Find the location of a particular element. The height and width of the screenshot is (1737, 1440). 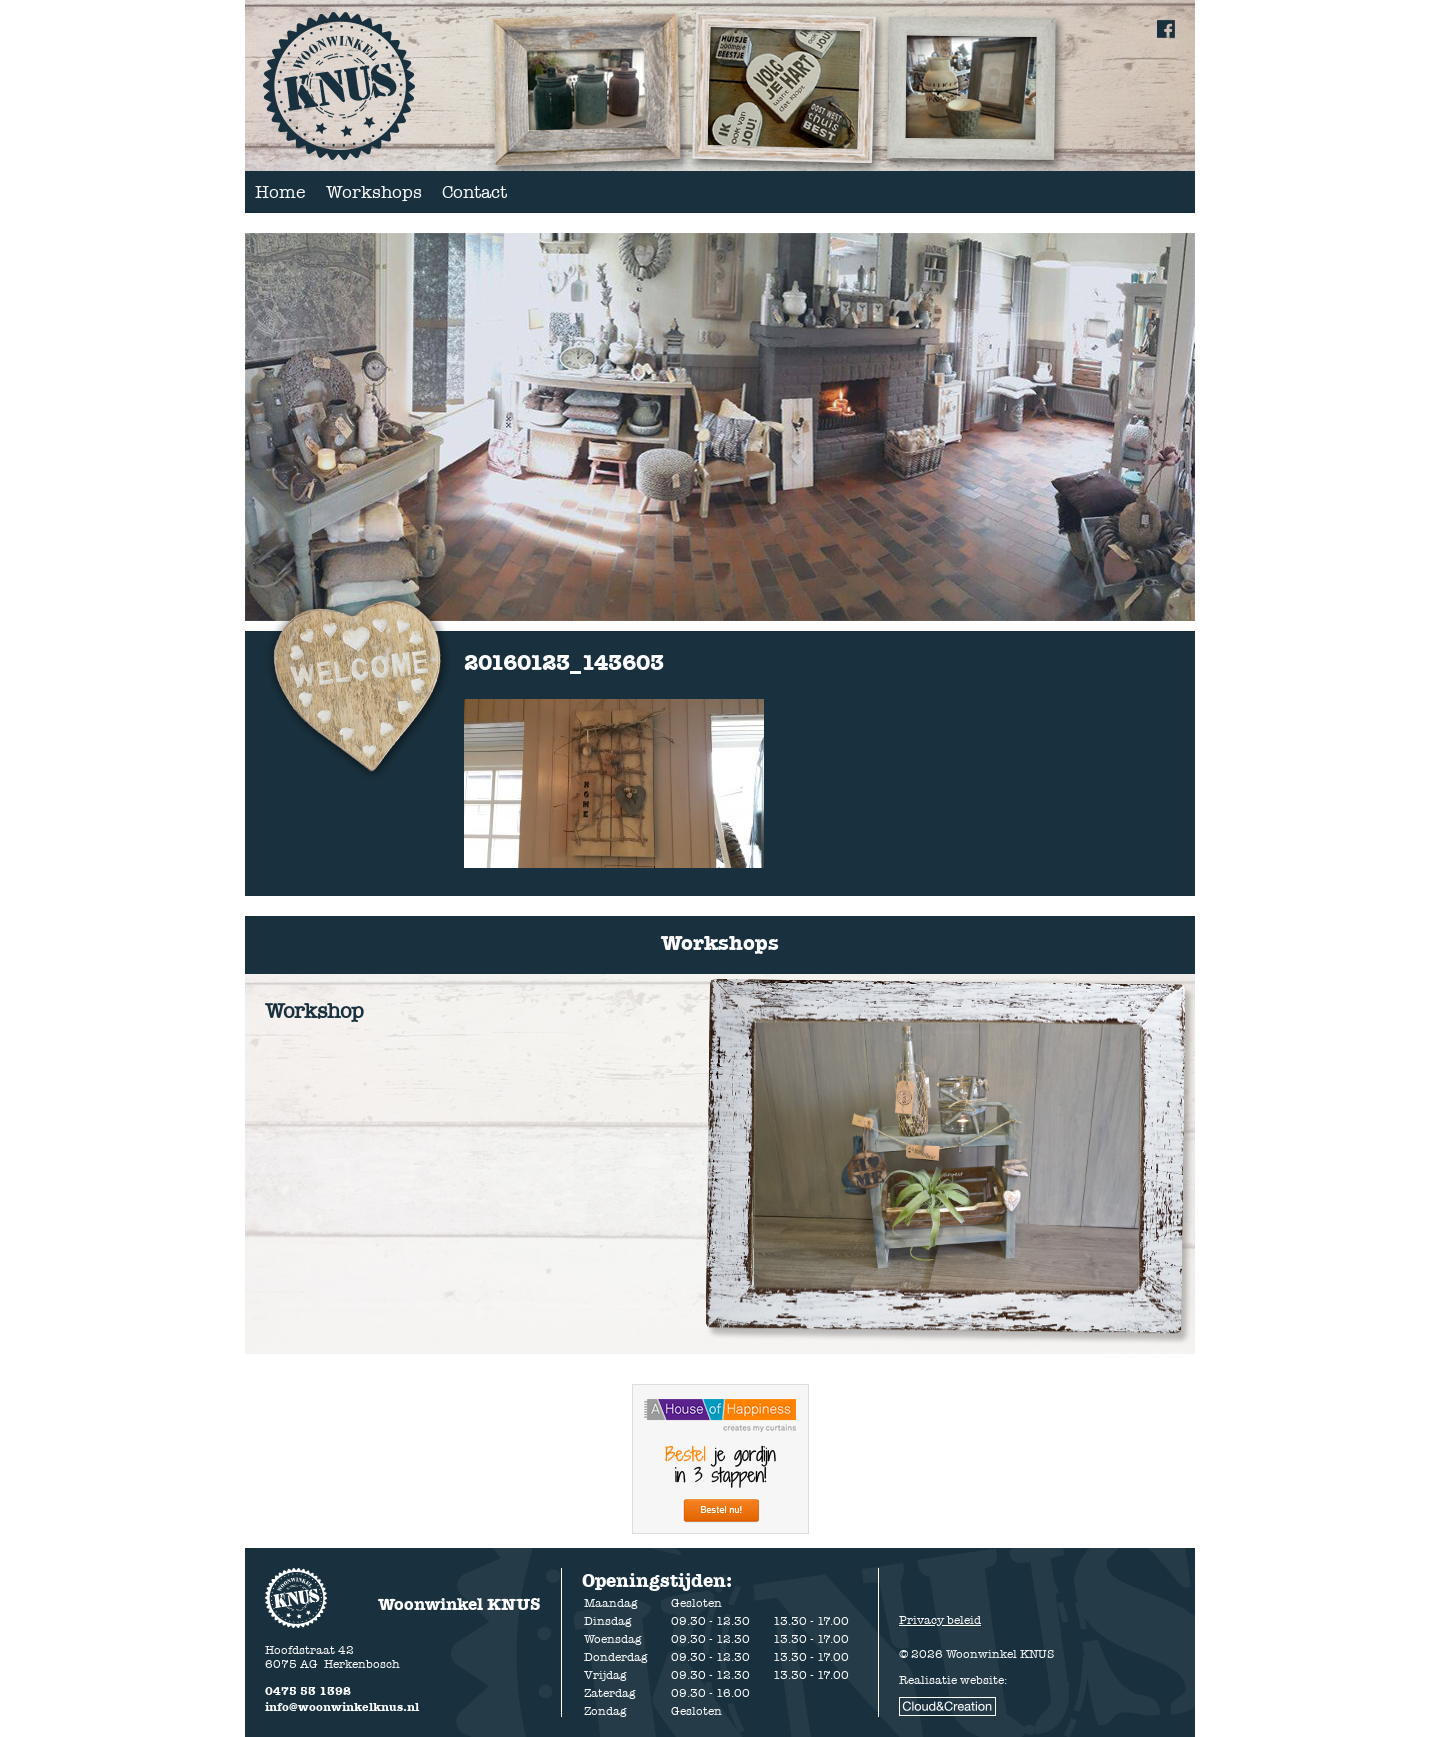

Contact is located at coordinates (474, 192).